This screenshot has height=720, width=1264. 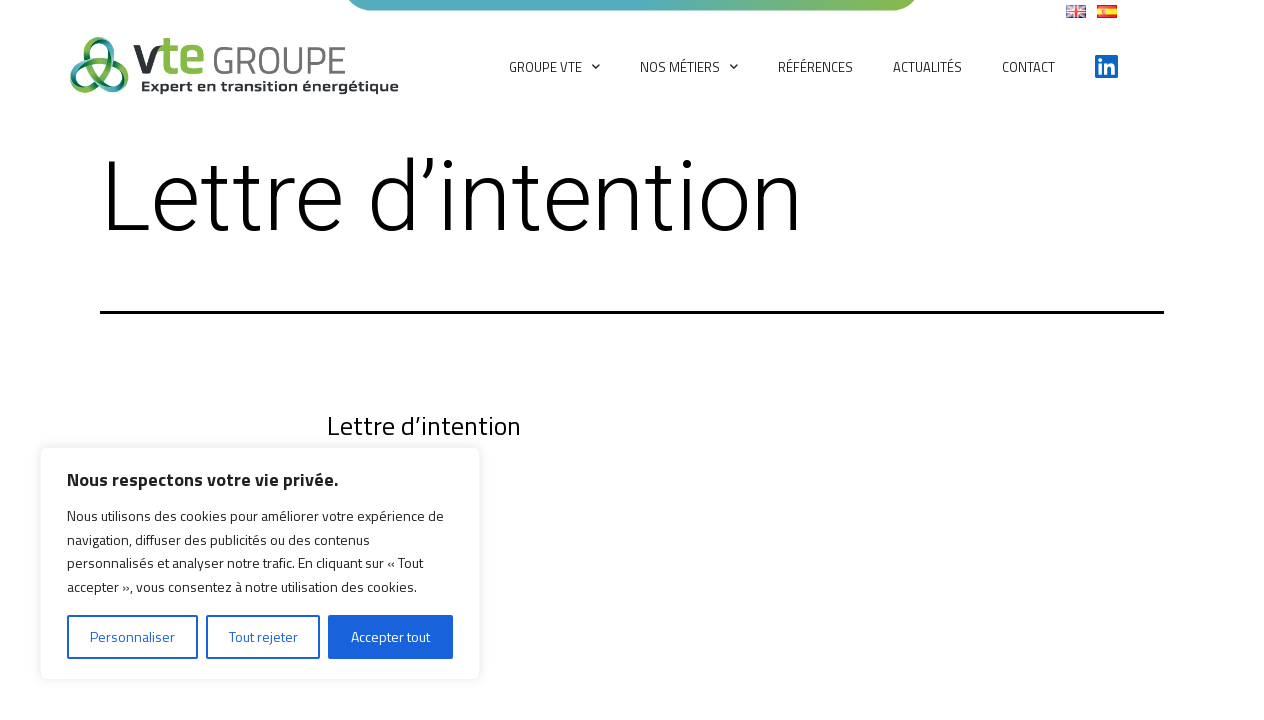 What do you see at coordinates (1028, 67) in the screenshot?
I see `Contact` at bounding box center [1028, 67].